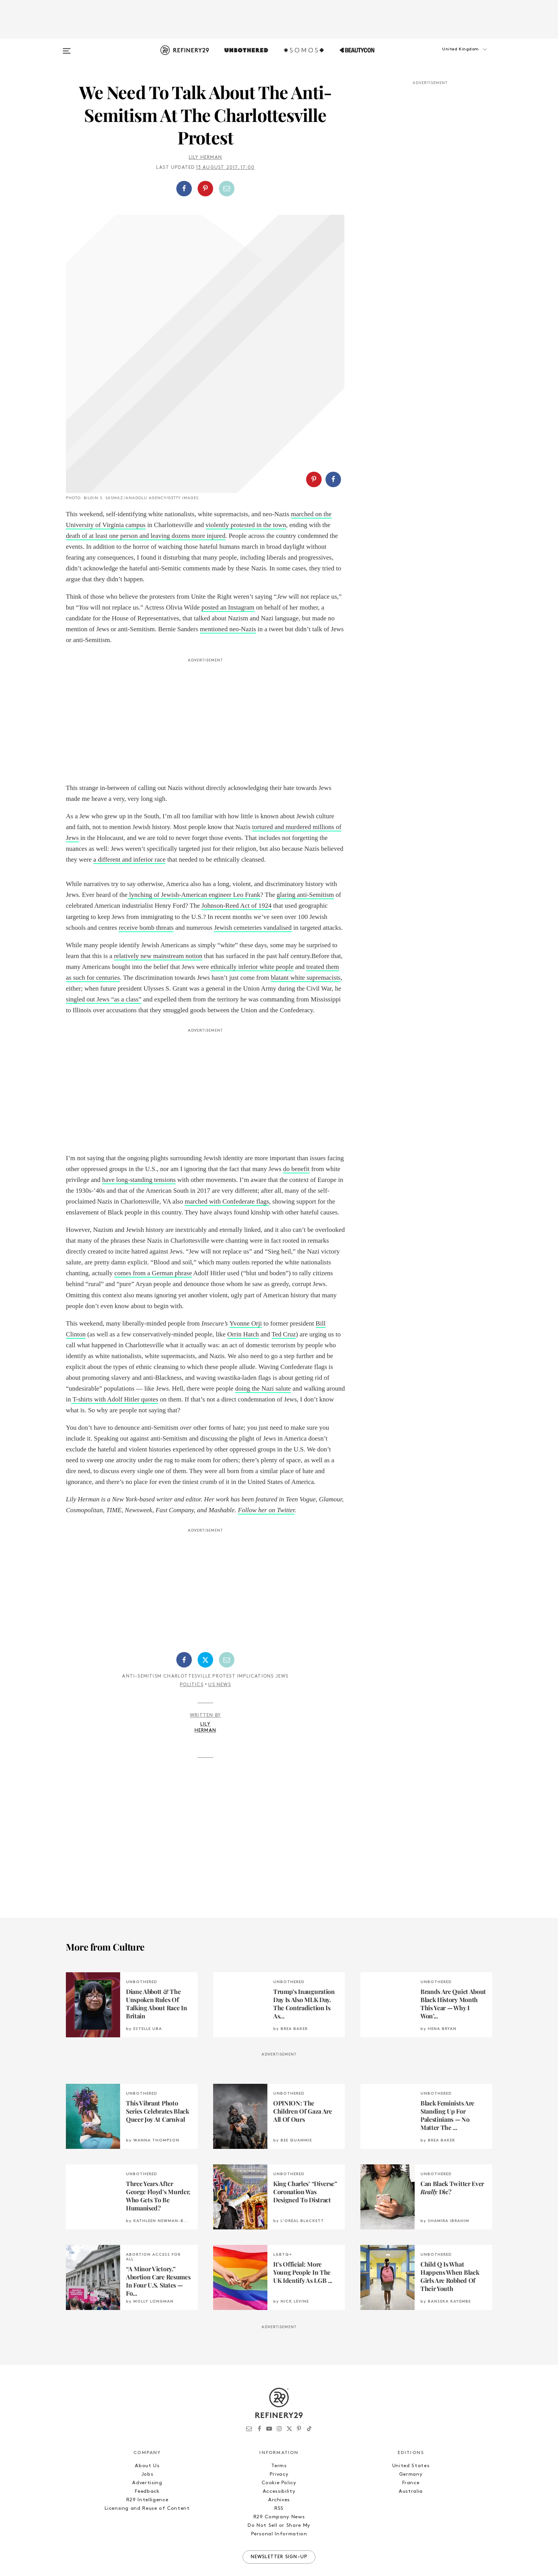  What do you see at coordinates (245, 1278) in the screenshot?
I see `Yvonne Orji` at bounding box center [245, 1278].